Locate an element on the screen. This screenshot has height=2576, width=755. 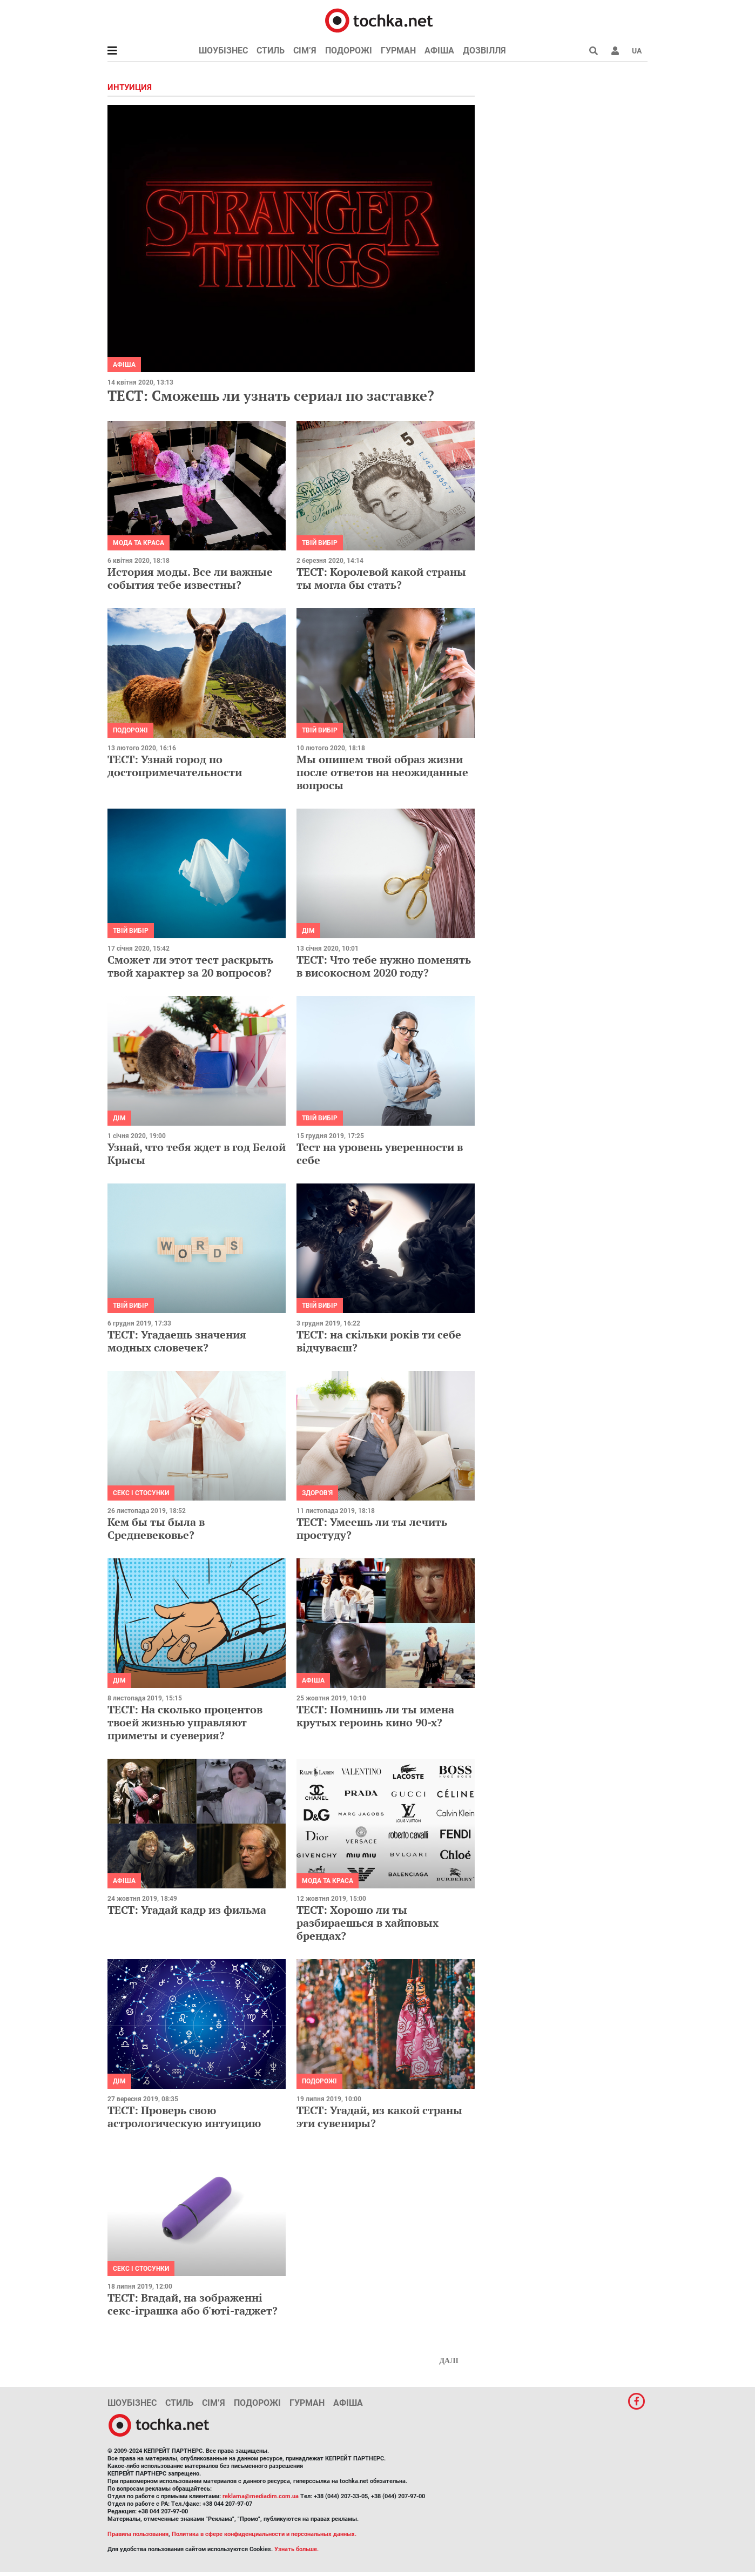
ТЕСТ: Угадай, из какой страны эти сувениры? is located at coordinates (379, 2116).